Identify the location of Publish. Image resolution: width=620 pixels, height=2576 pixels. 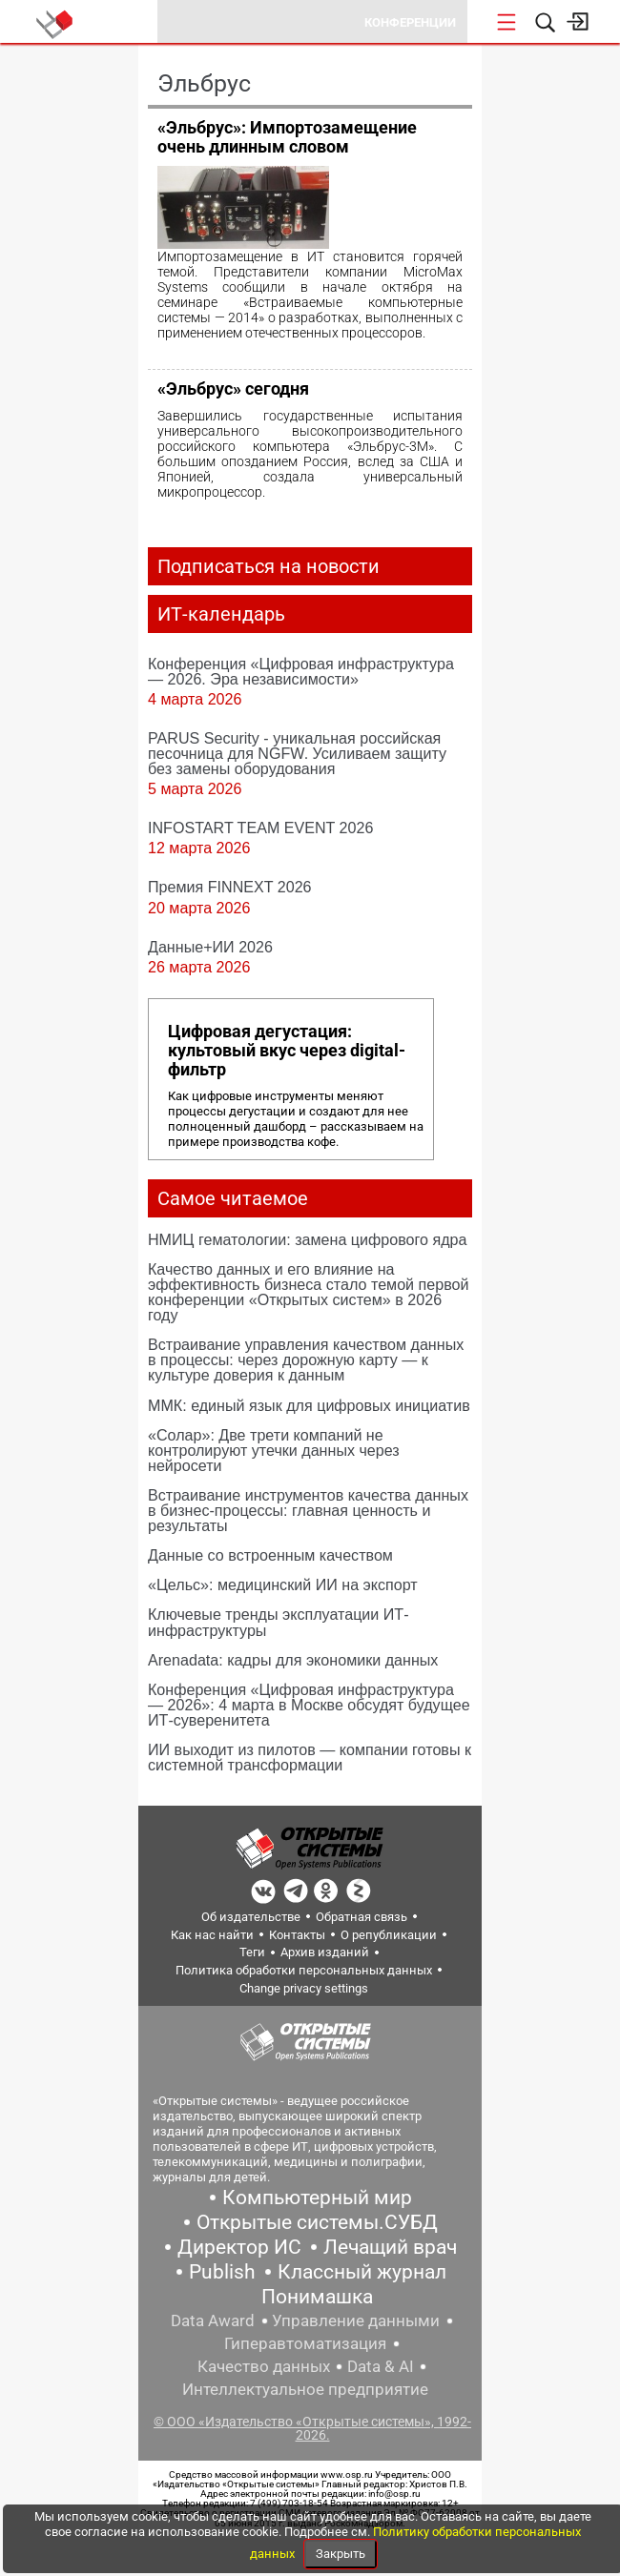
(222, 2271).